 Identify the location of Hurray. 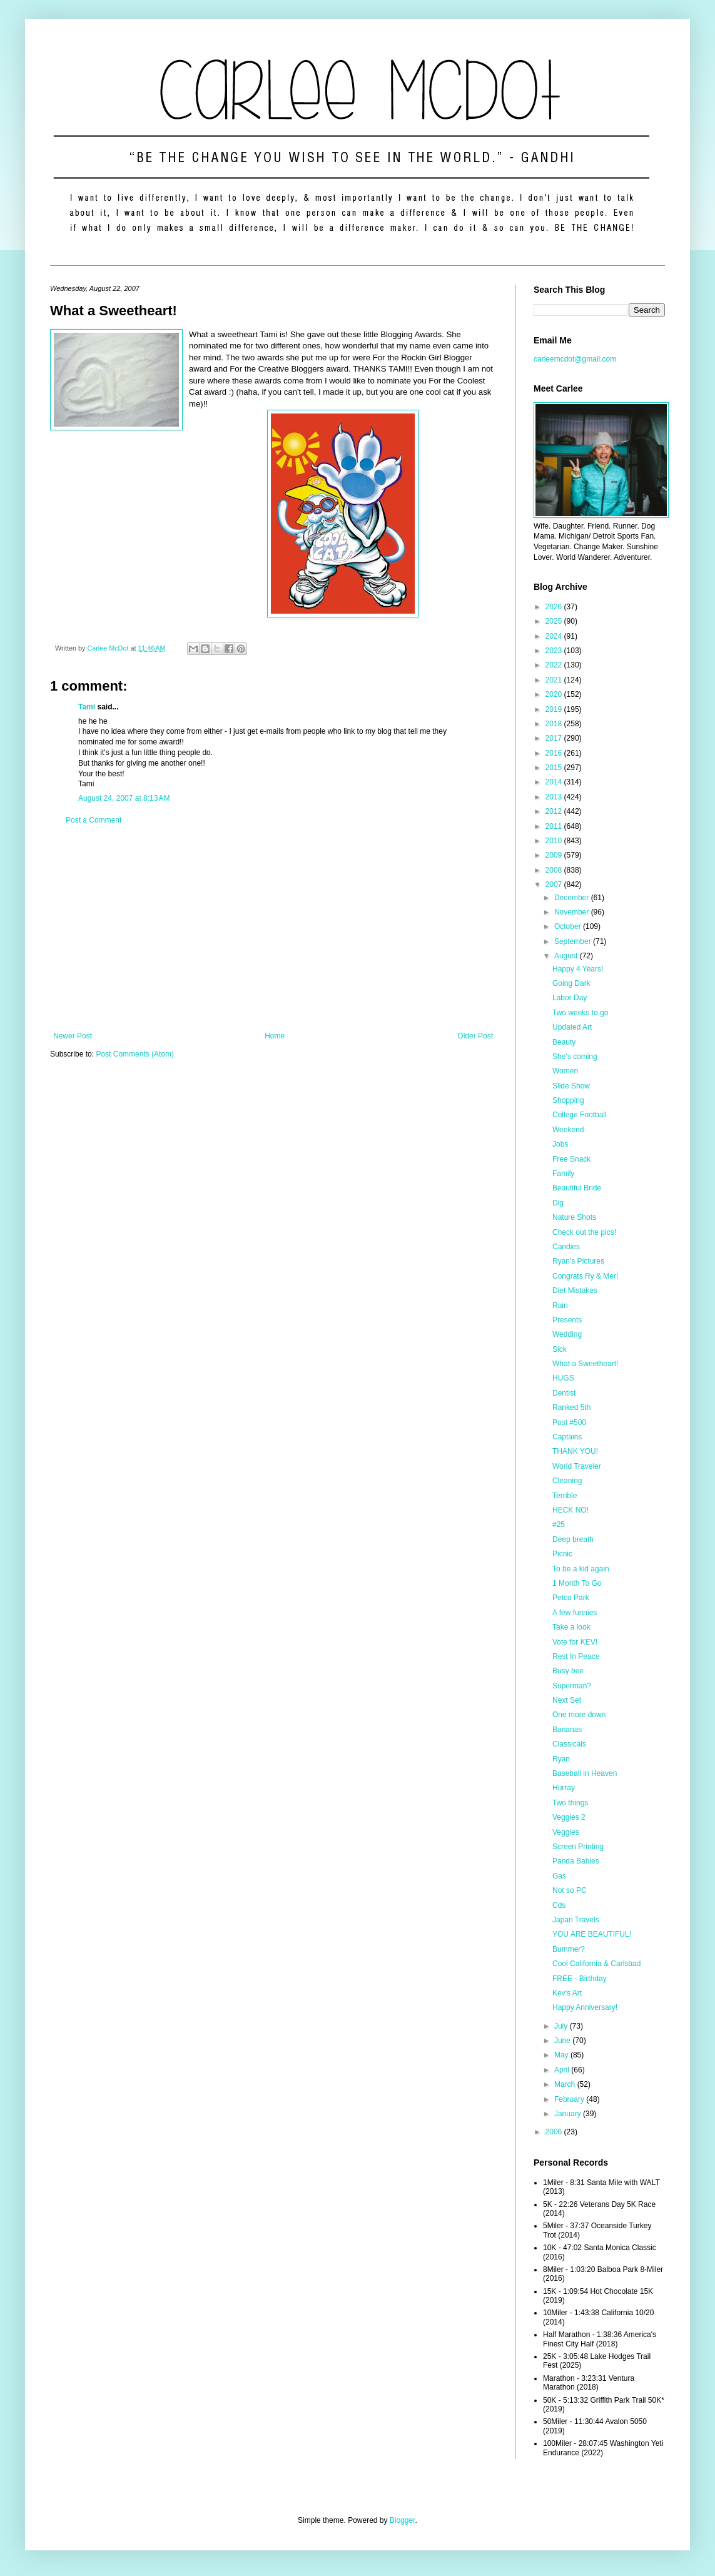
(563, 1787).